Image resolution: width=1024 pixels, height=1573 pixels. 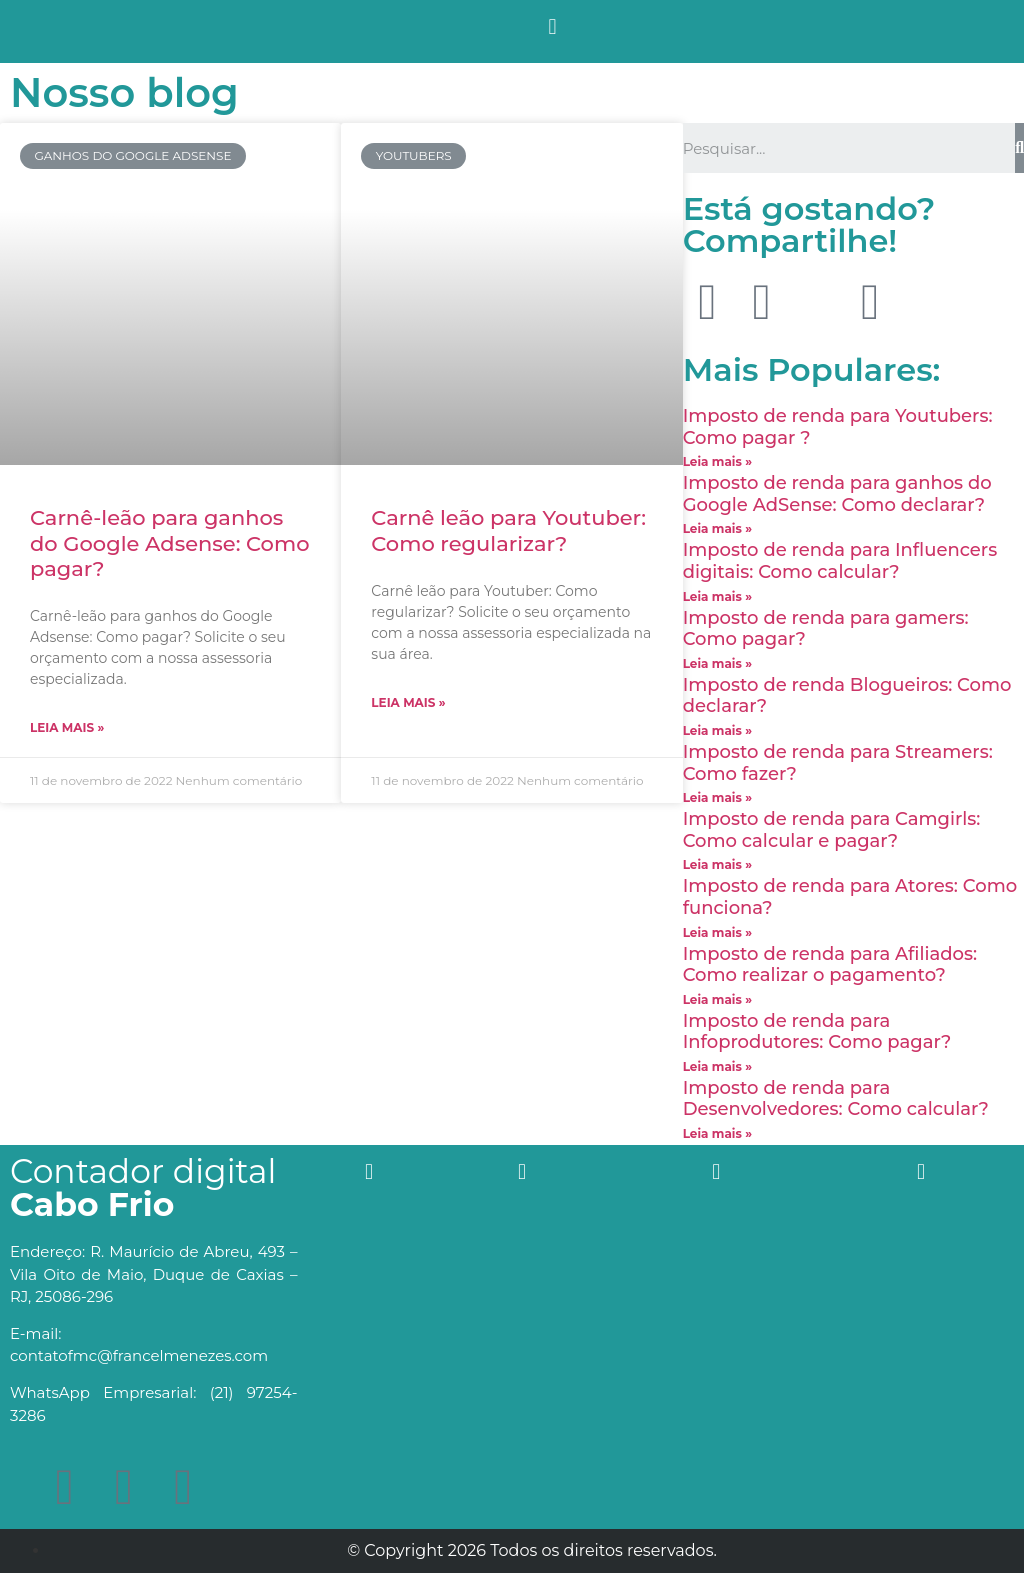 What do you see at coordinates (830, 965) in the screenshot?
I see `Imposto de renda para Afiliados: Como realizar o pagamento?` at bounding box center [830, 965].